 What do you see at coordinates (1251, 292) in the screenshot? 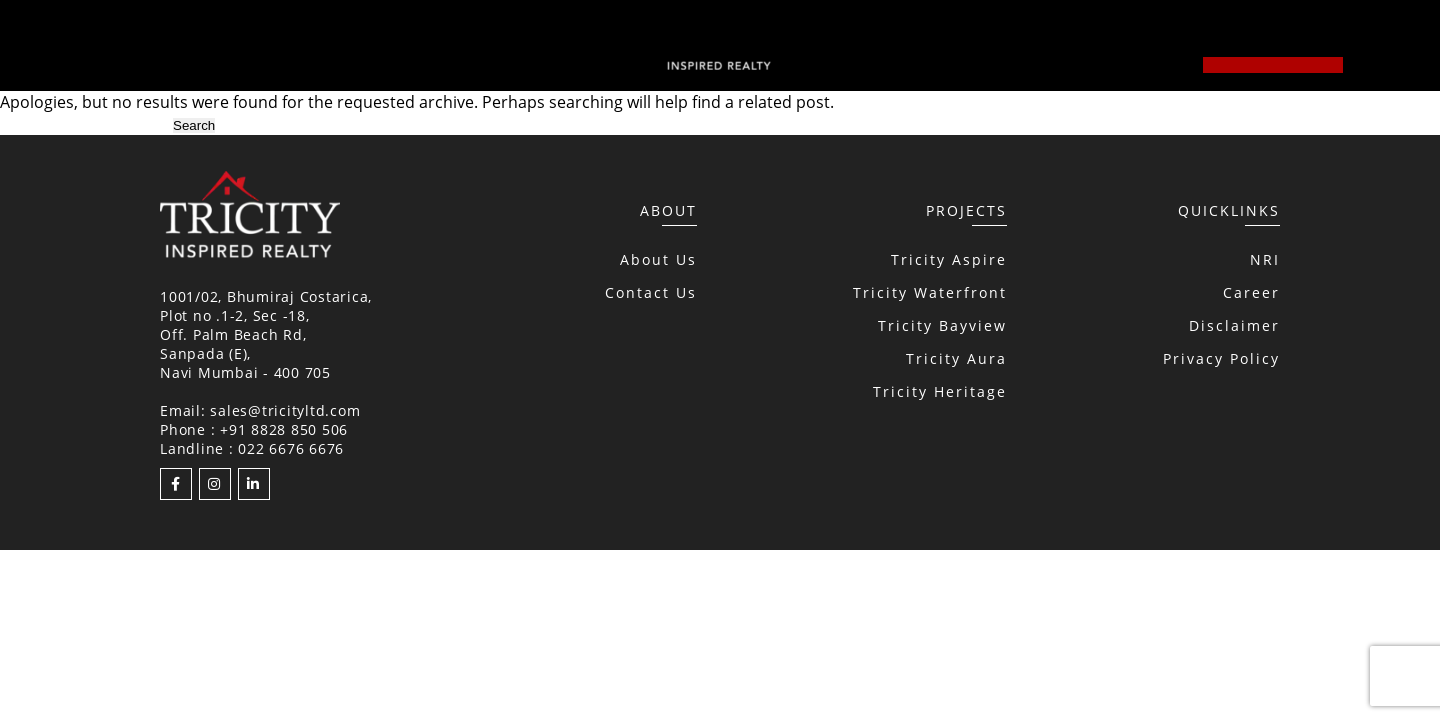
I see `Career` at bounding box center [1251, 292].